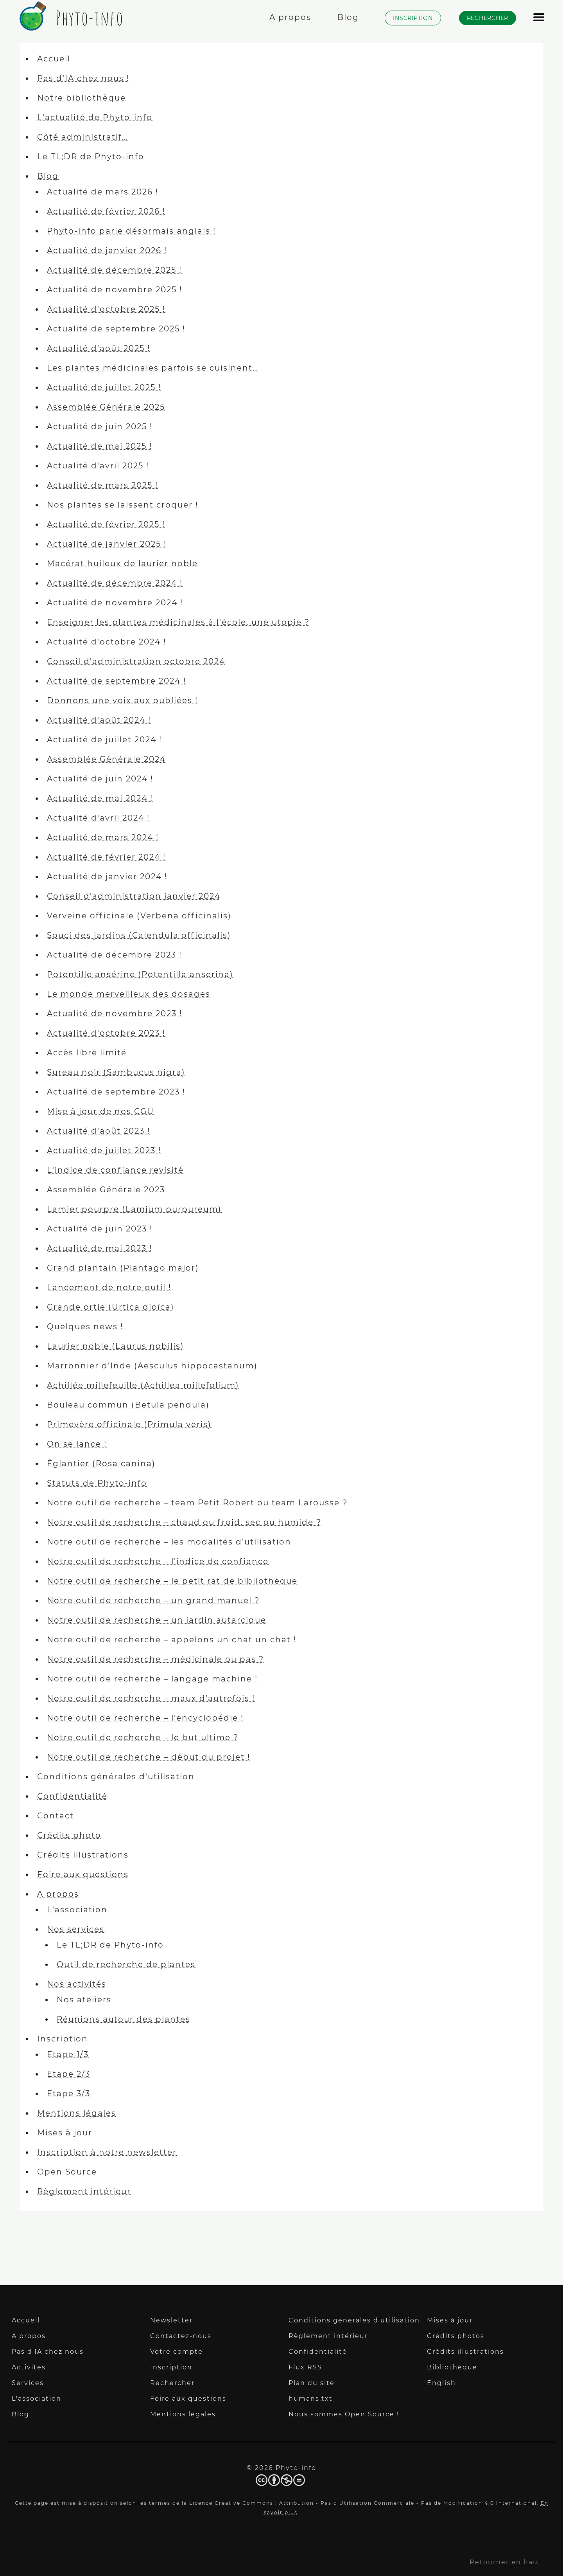  I want to click on Actualité d'avril 2024 !, so click(98, 818).